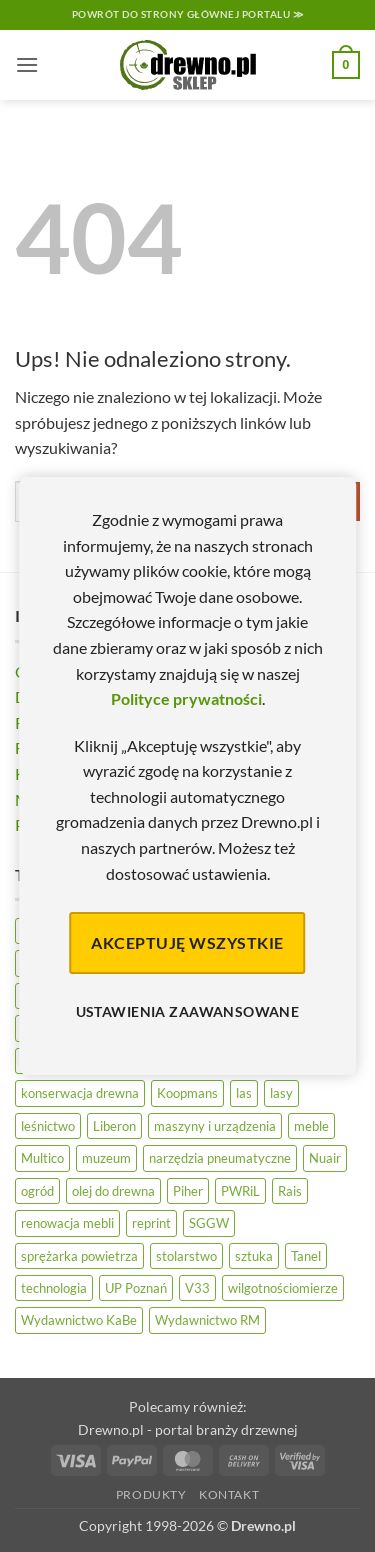 Image resolution: width=375 pixels, height=1552 pixels. What do you see at coordinates (197, 1288) in the screenshot?
I see `V33 [V33 (3 elementy)]` at bounding box center [197, 1288].